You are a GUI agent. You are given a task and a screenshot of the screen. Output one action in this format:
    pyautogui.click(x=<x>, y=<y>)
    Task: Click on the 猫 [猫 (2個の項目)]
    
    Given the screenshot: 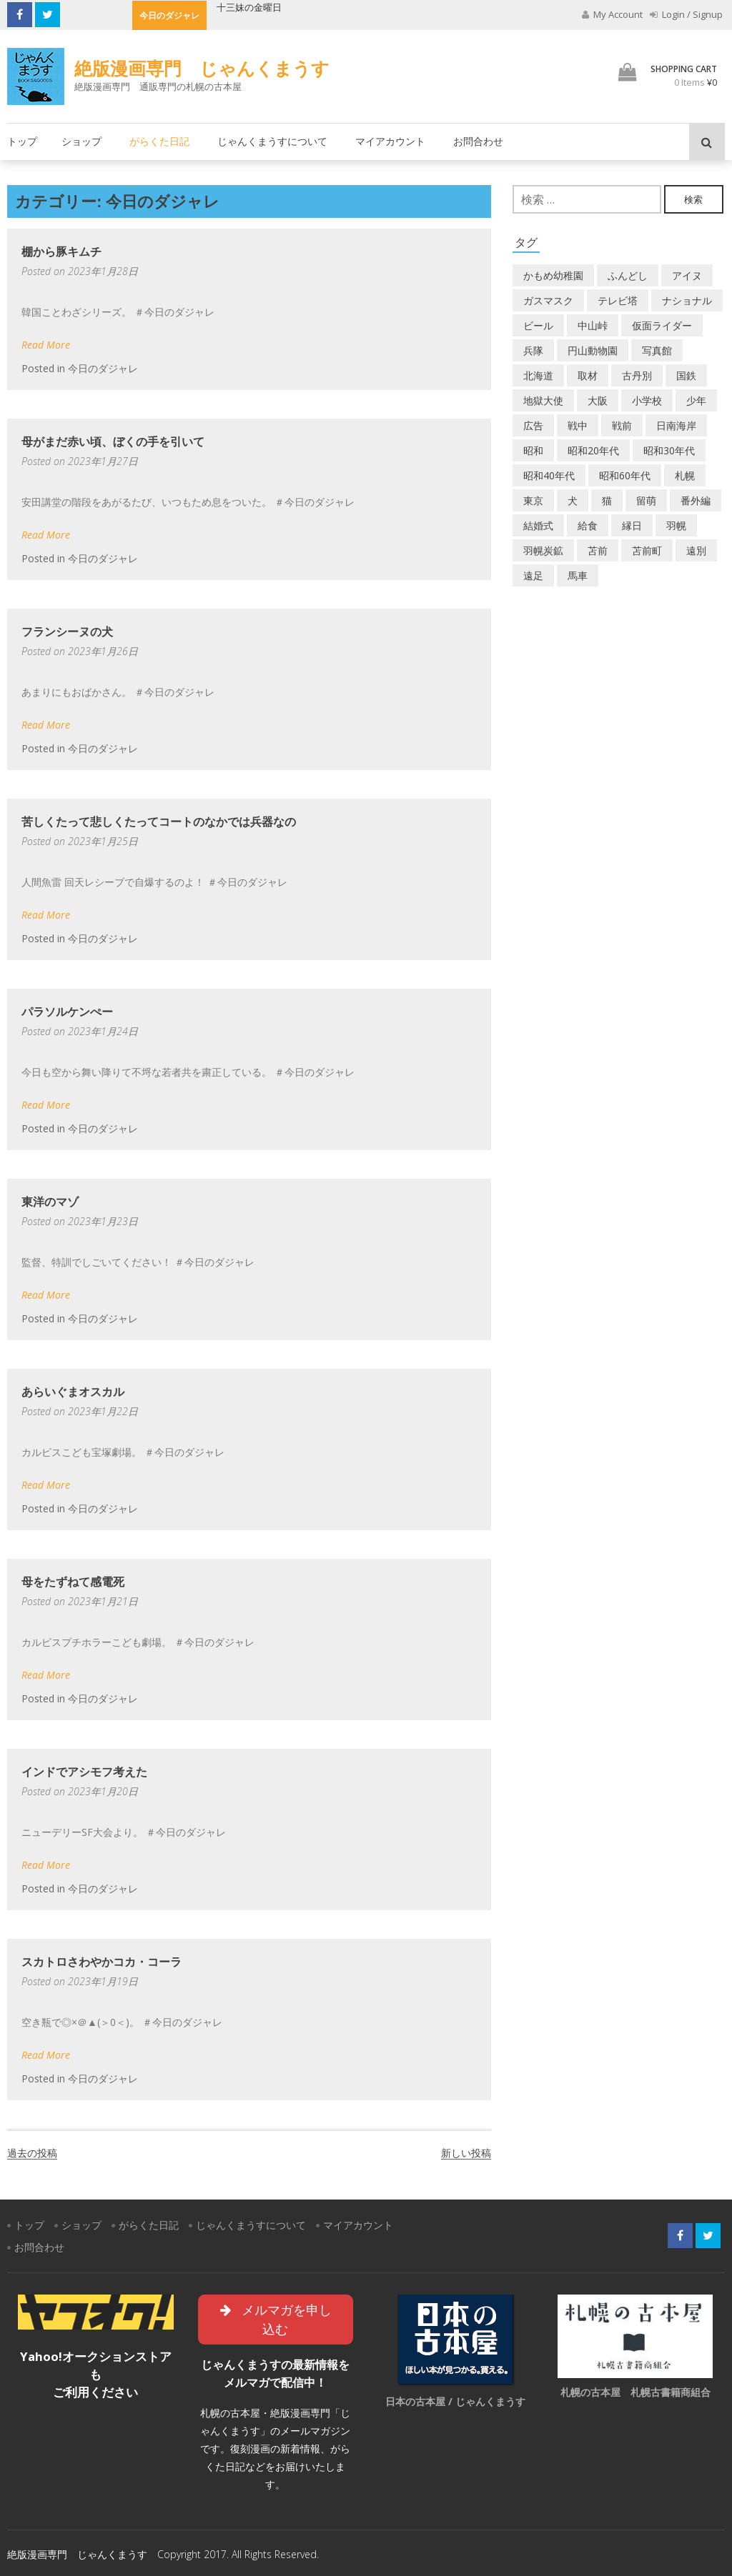 What is the action you would take?
    pyautogui.click(x=607, y=500)
    